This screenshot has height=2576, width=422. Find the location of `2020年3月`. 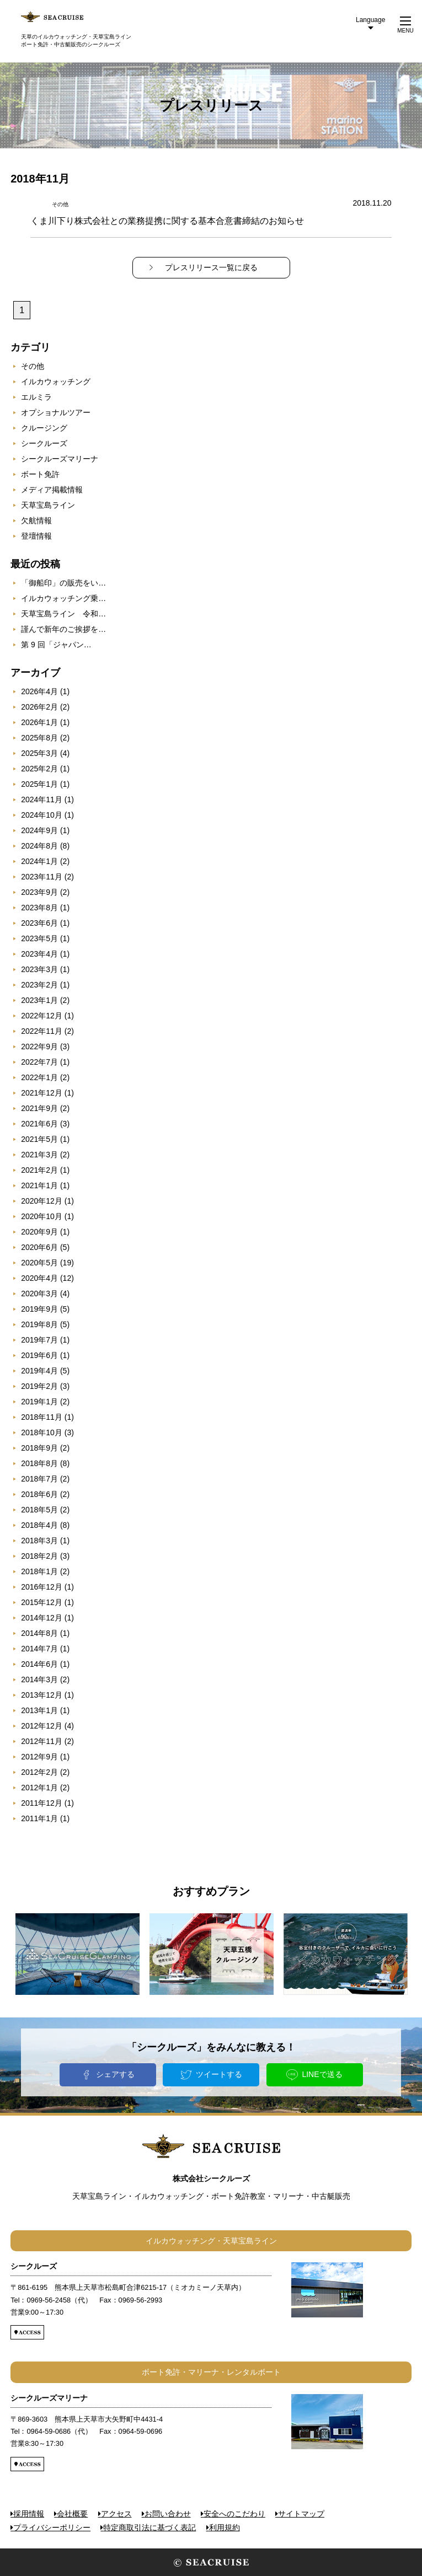

2020年3月 is located at coordinates (39, 1293).